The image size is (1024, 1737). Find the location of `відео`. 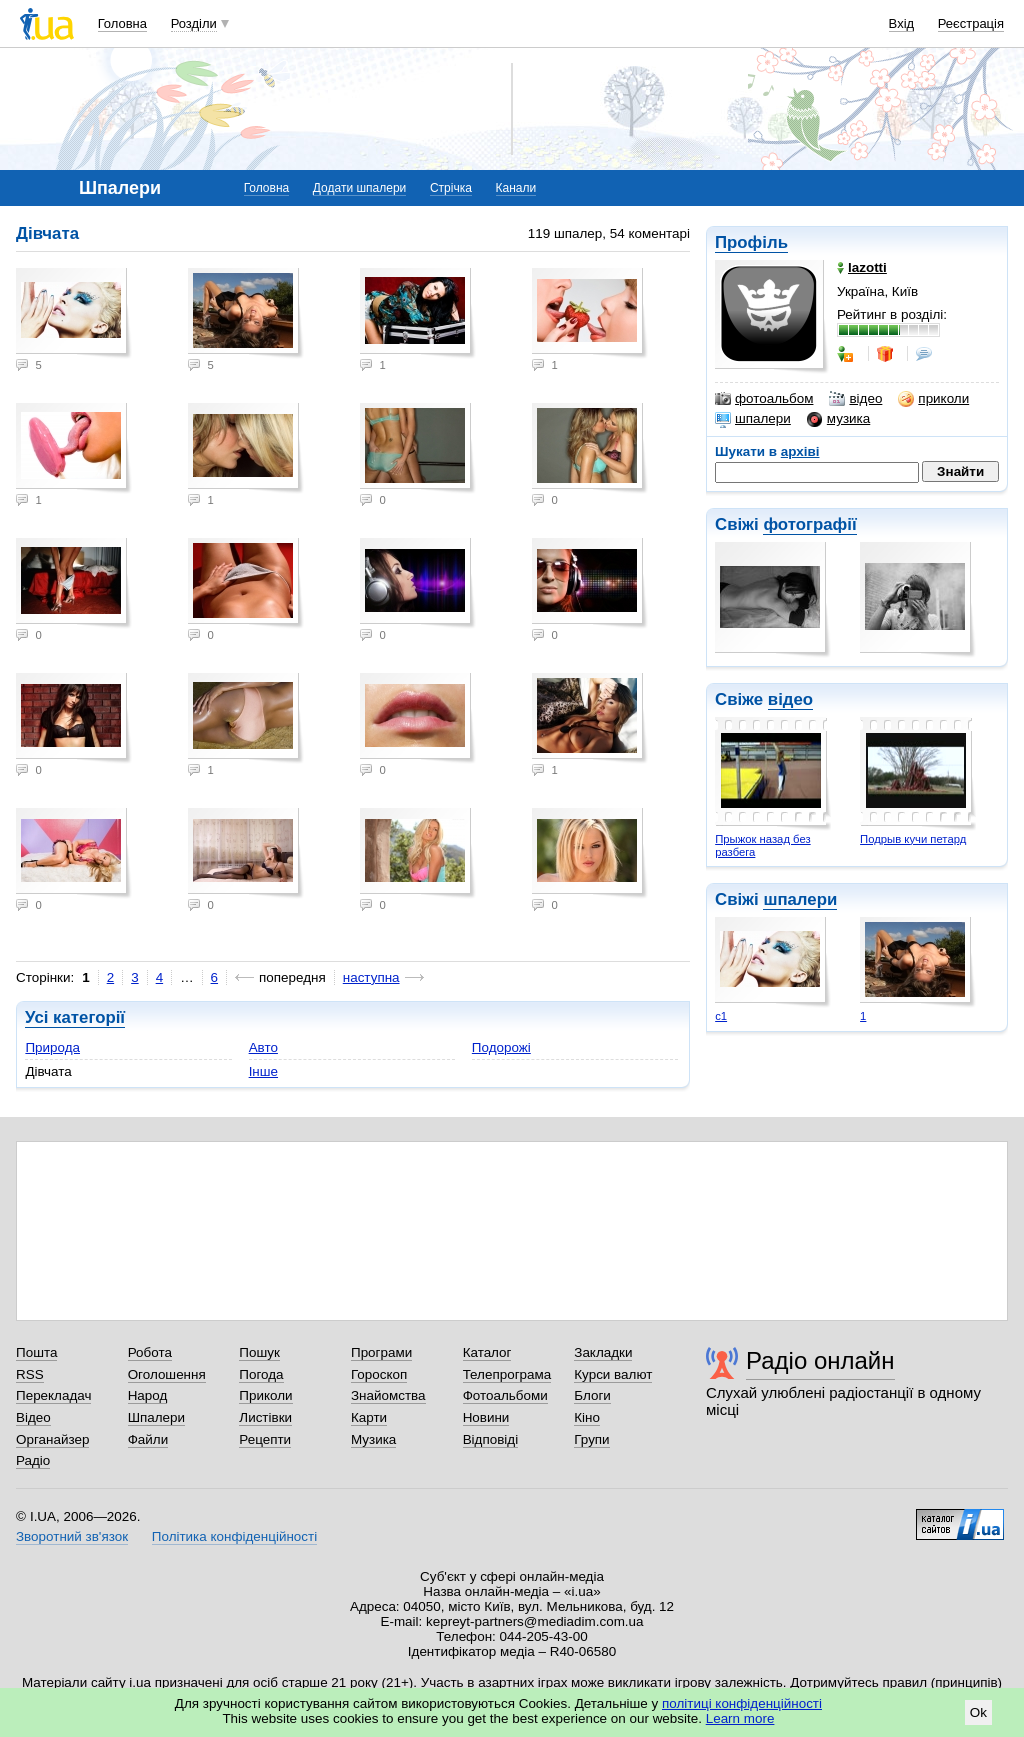

відео is located at coordinates (855, 399).